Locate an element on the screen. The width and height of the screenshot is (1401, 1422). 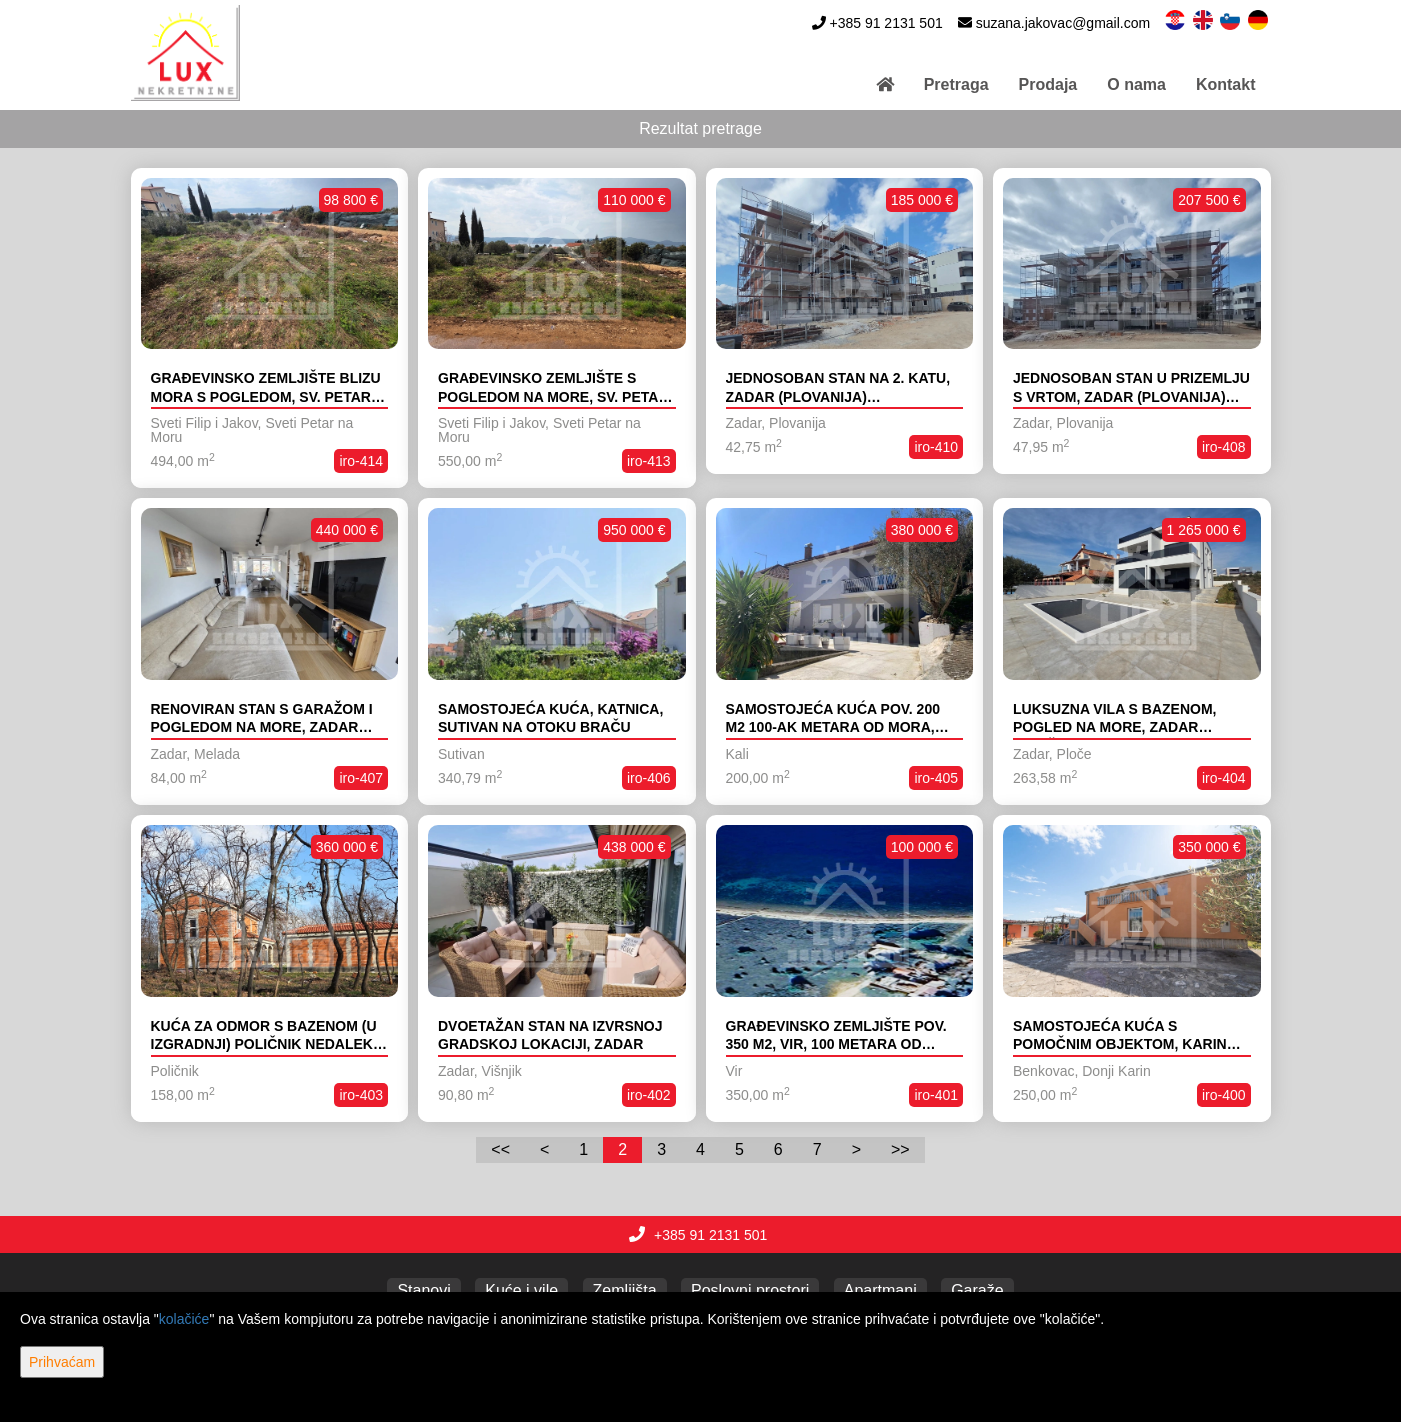
Pretraga is located at coordinates (956, 84).